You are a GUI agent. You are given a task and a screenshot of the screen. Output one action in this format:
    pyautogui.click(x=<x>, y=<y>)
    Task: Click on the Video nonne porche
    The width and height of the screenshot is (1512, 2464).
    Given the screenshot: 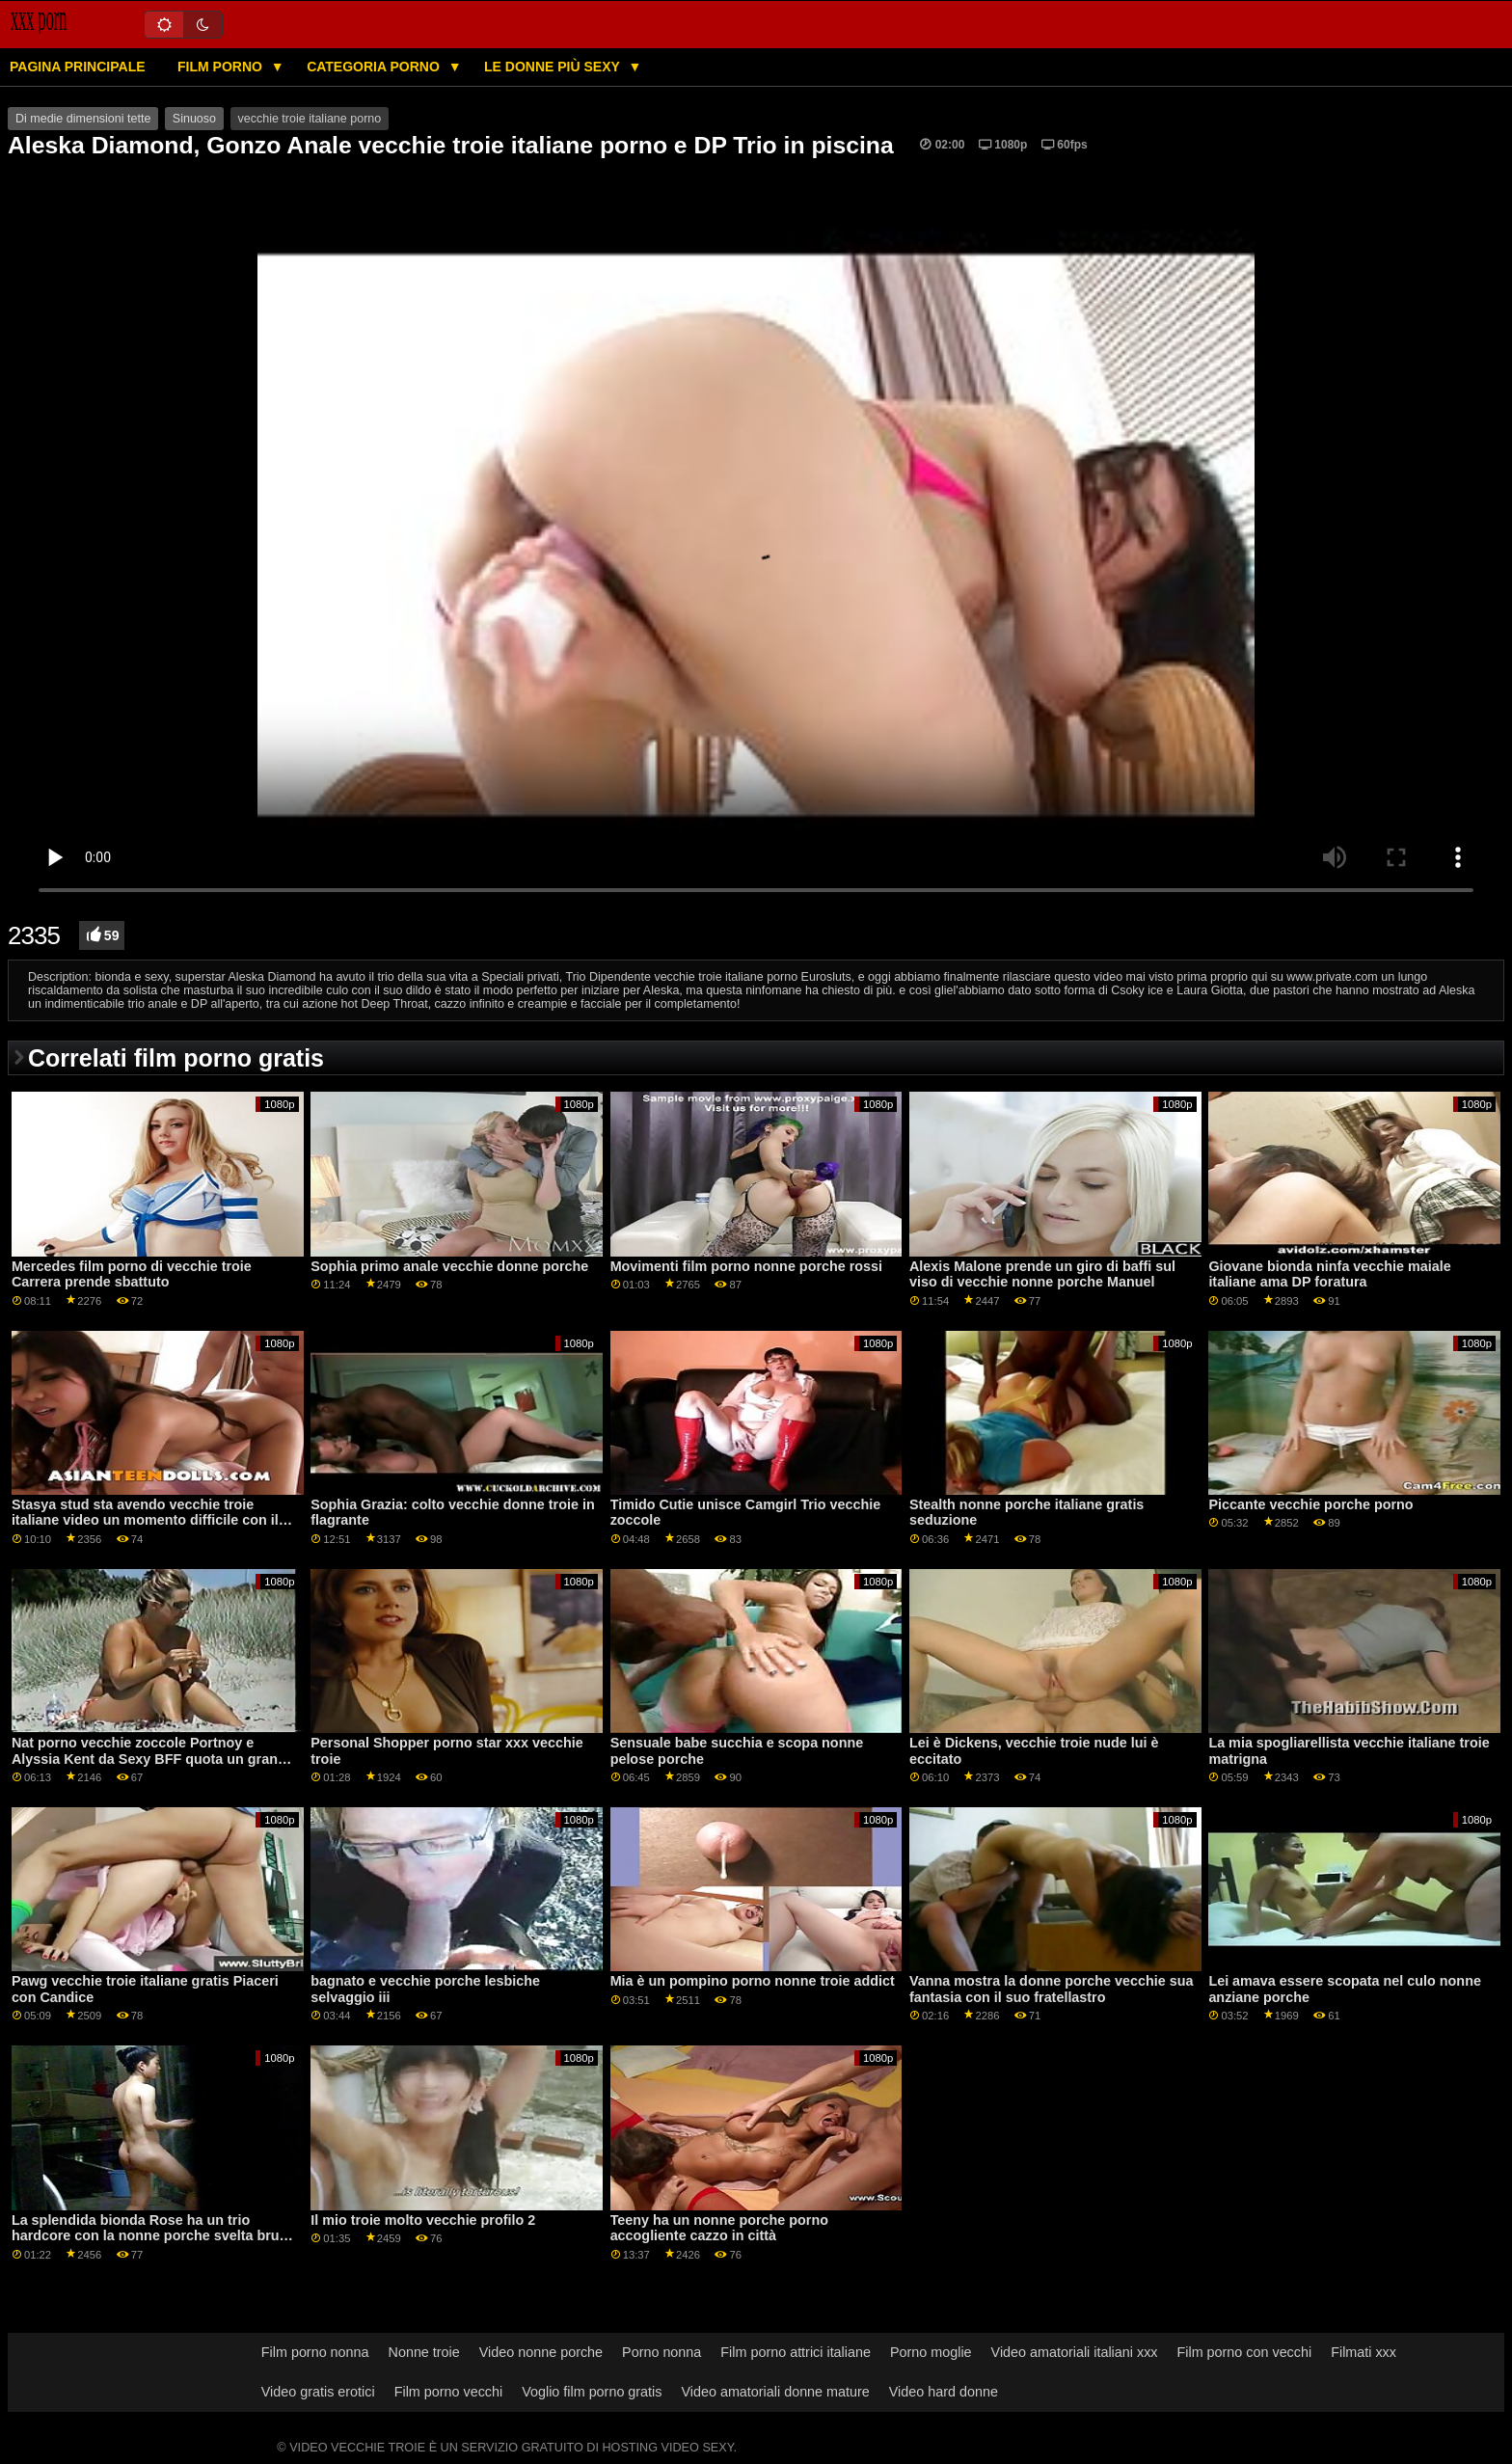 What is the action you would take?
    pyautogui.click(x=541, y=2352)
    